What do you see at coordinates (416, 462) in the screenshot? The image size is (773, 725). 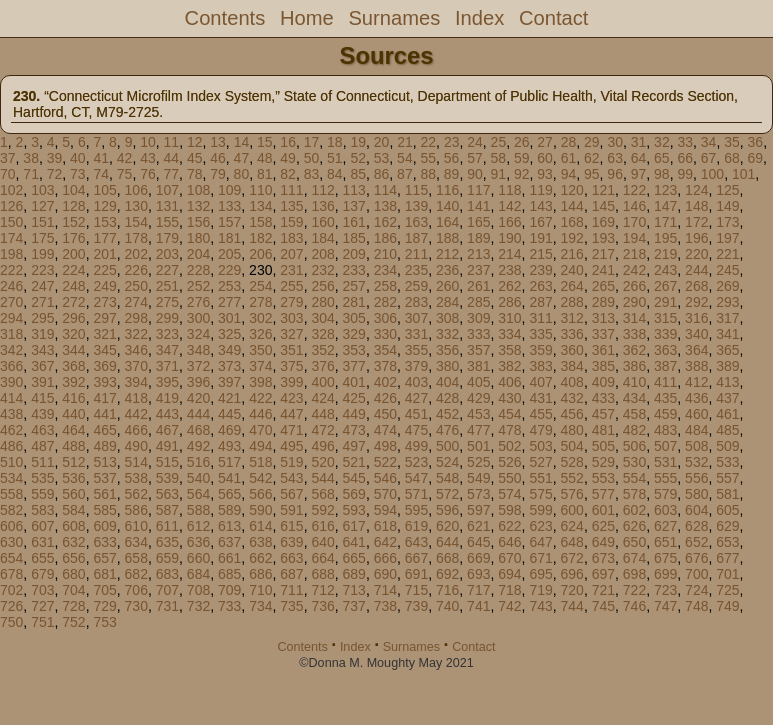 I see `523` at bounding box center [416, 462].